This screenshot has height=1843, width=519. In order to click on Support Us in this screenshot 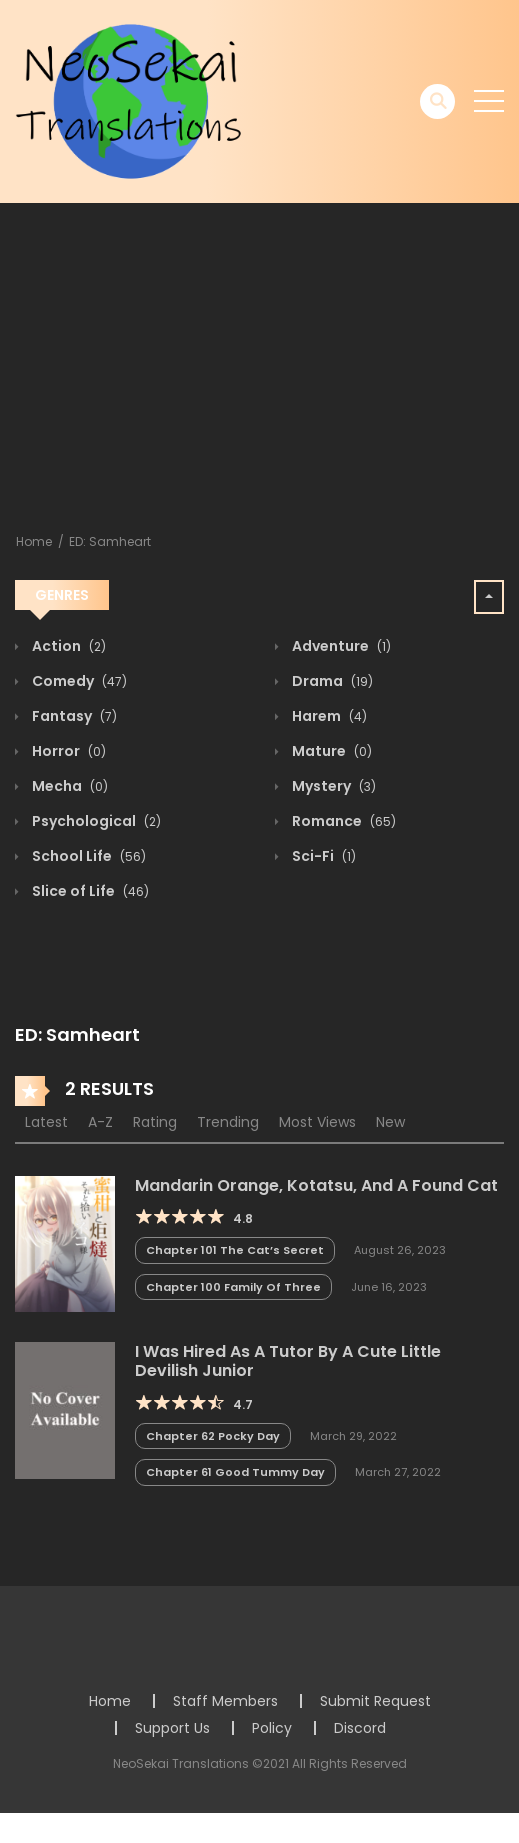, I will do `click(172, 1728)`.